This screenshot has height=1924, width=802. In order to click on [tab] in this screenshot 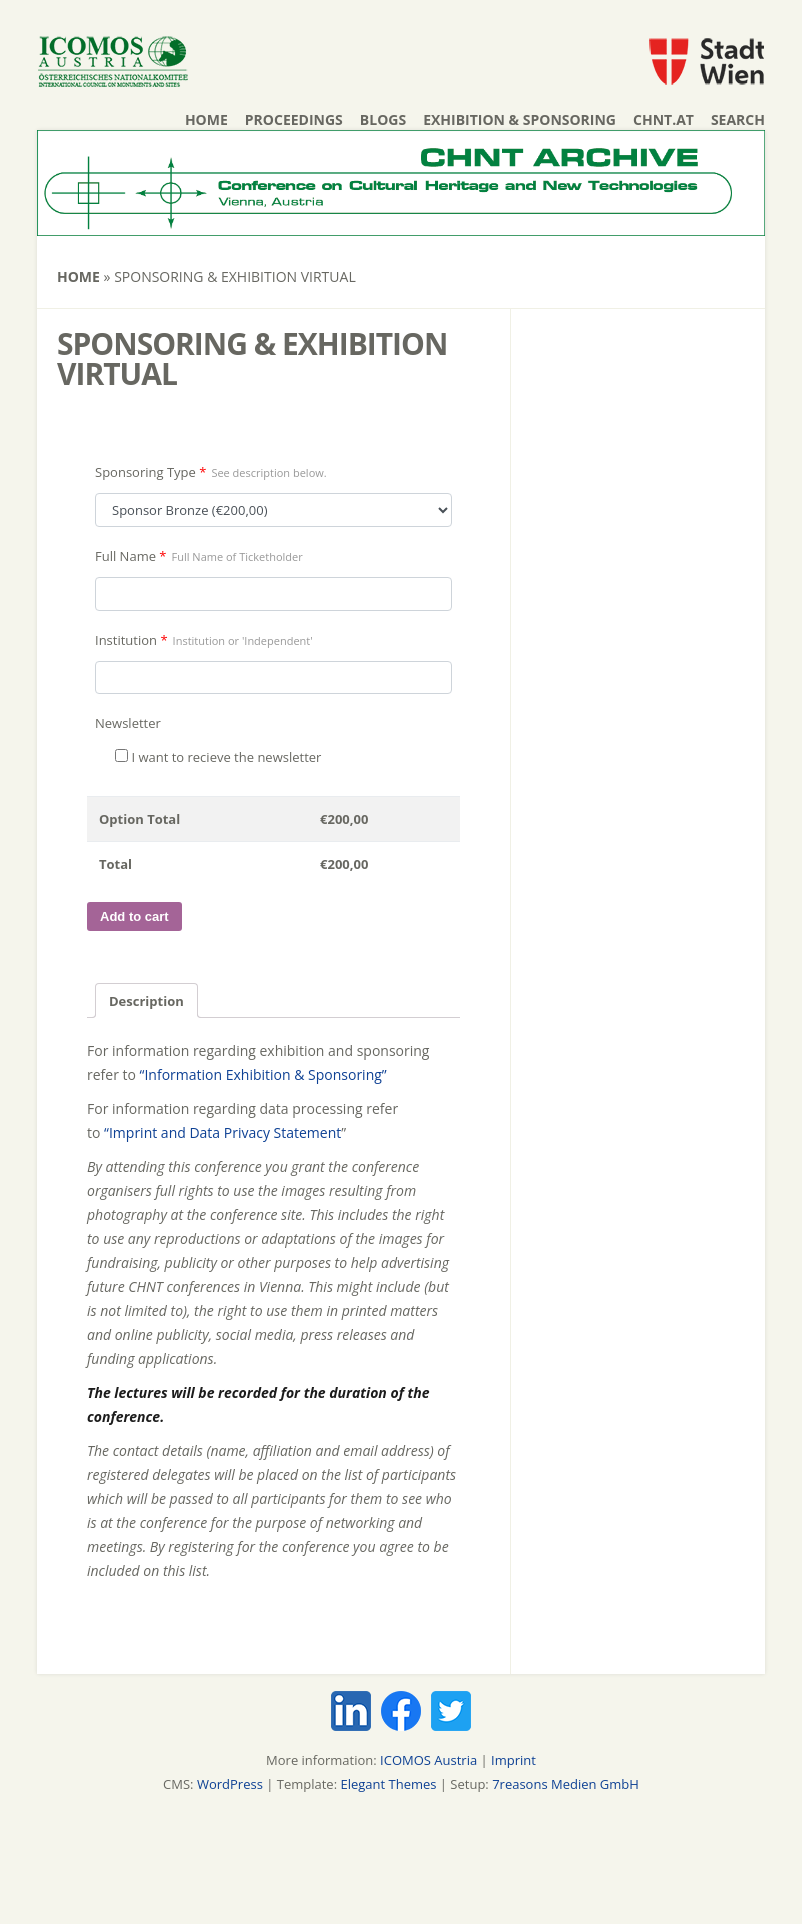, I will do `click(146, 1000)`.